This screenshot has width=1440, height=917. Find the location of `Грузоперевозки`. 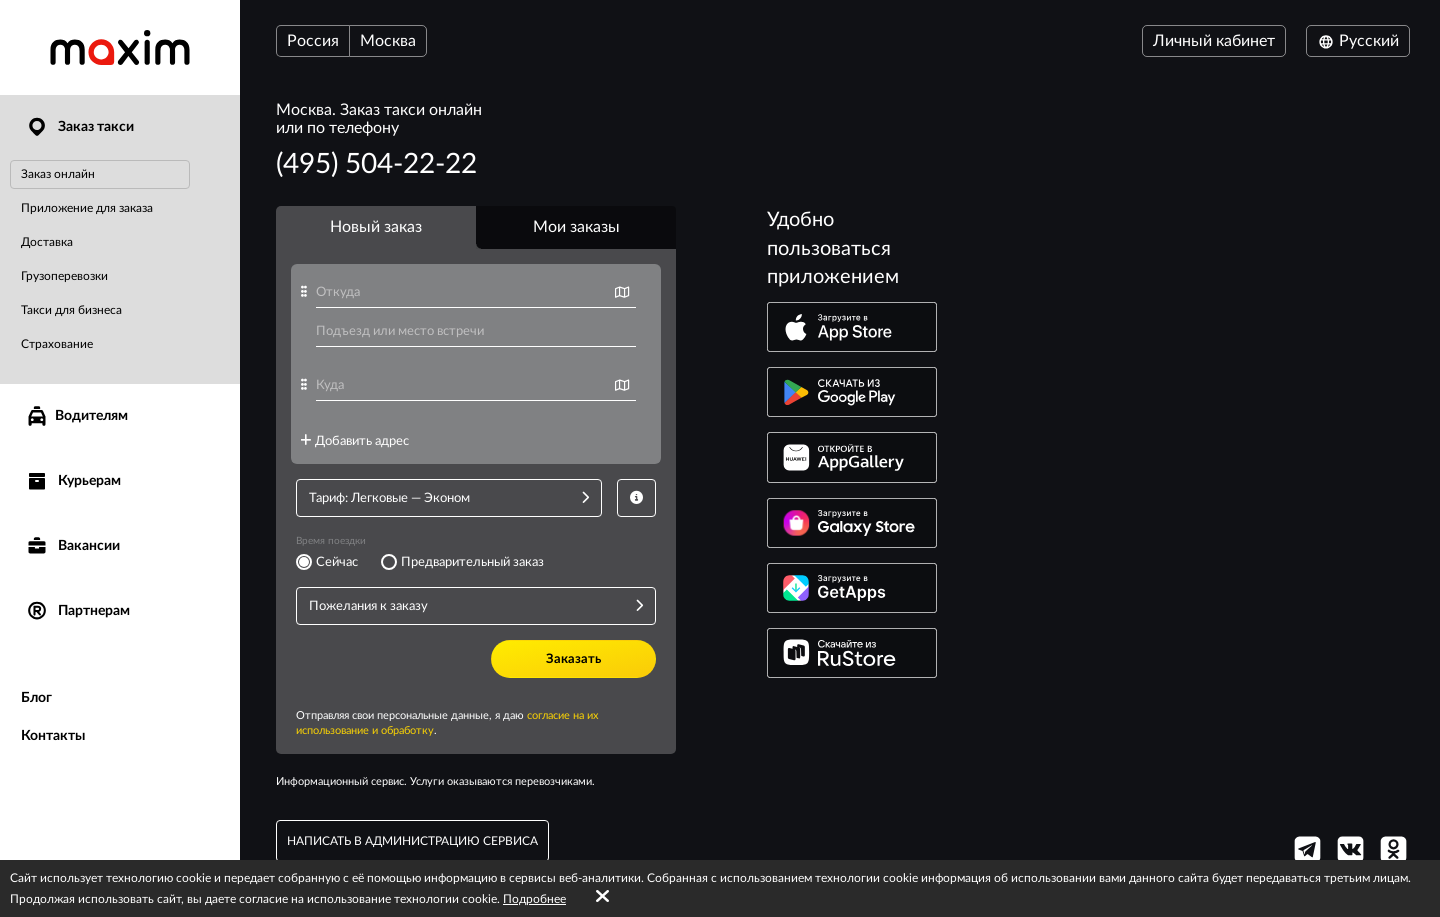

Грузоперевозки is located at coordinates (64, 276).